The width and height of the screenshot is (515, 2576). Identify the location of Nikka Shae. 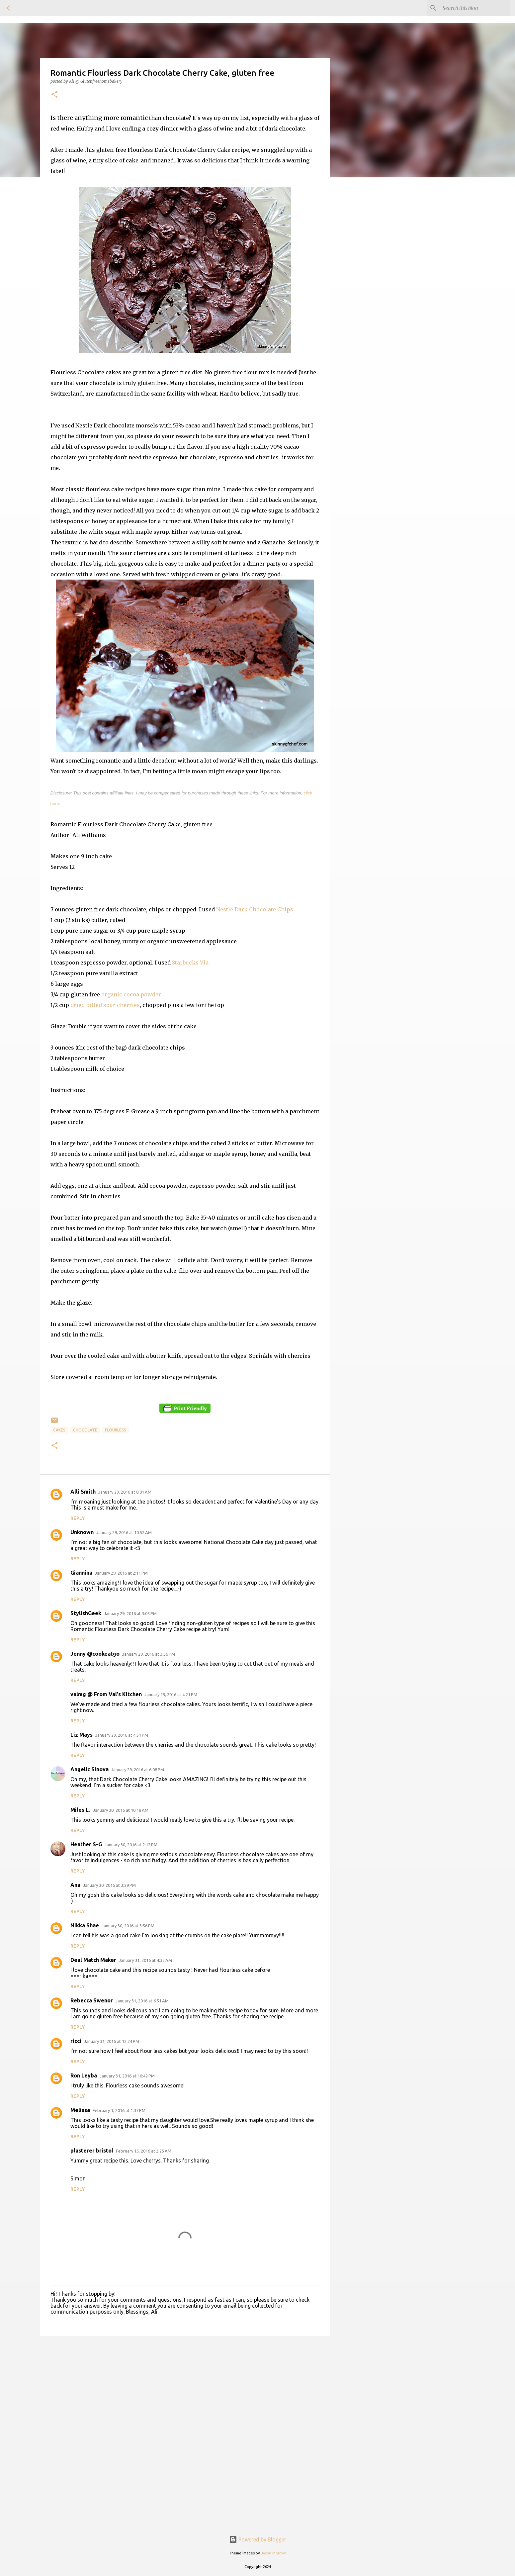
(84, 1925).